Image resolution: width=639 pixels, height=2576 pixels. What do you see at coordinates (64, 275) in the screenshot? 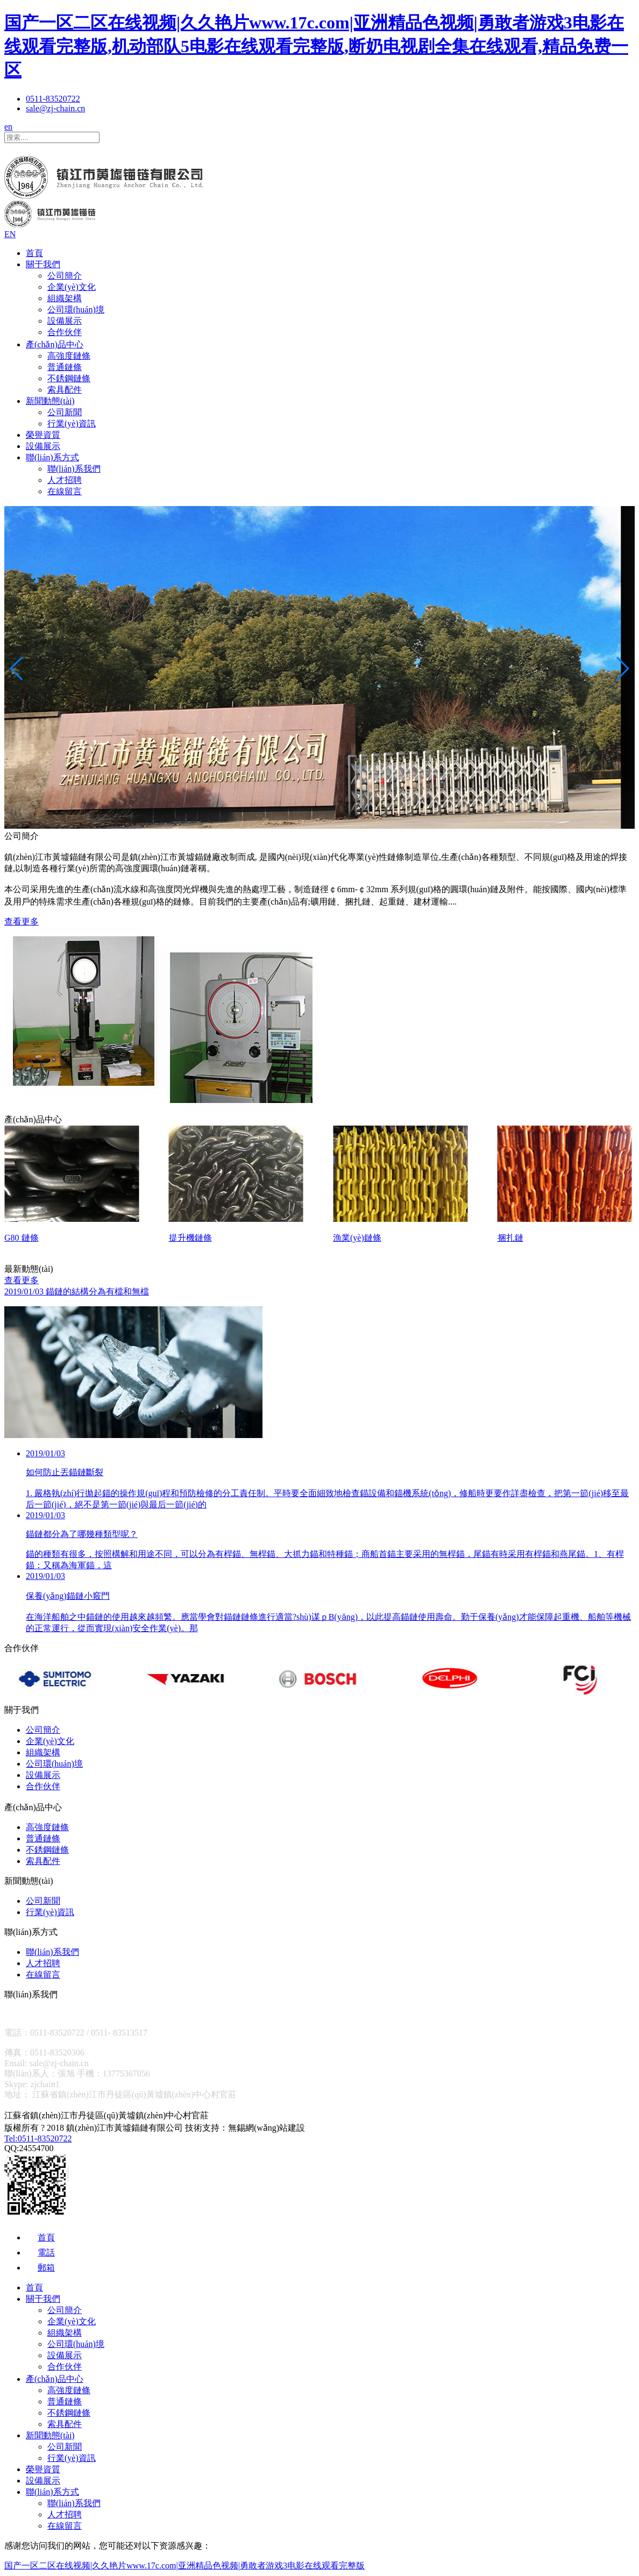
I see `公司簡介` at bounding box center [64, 275].